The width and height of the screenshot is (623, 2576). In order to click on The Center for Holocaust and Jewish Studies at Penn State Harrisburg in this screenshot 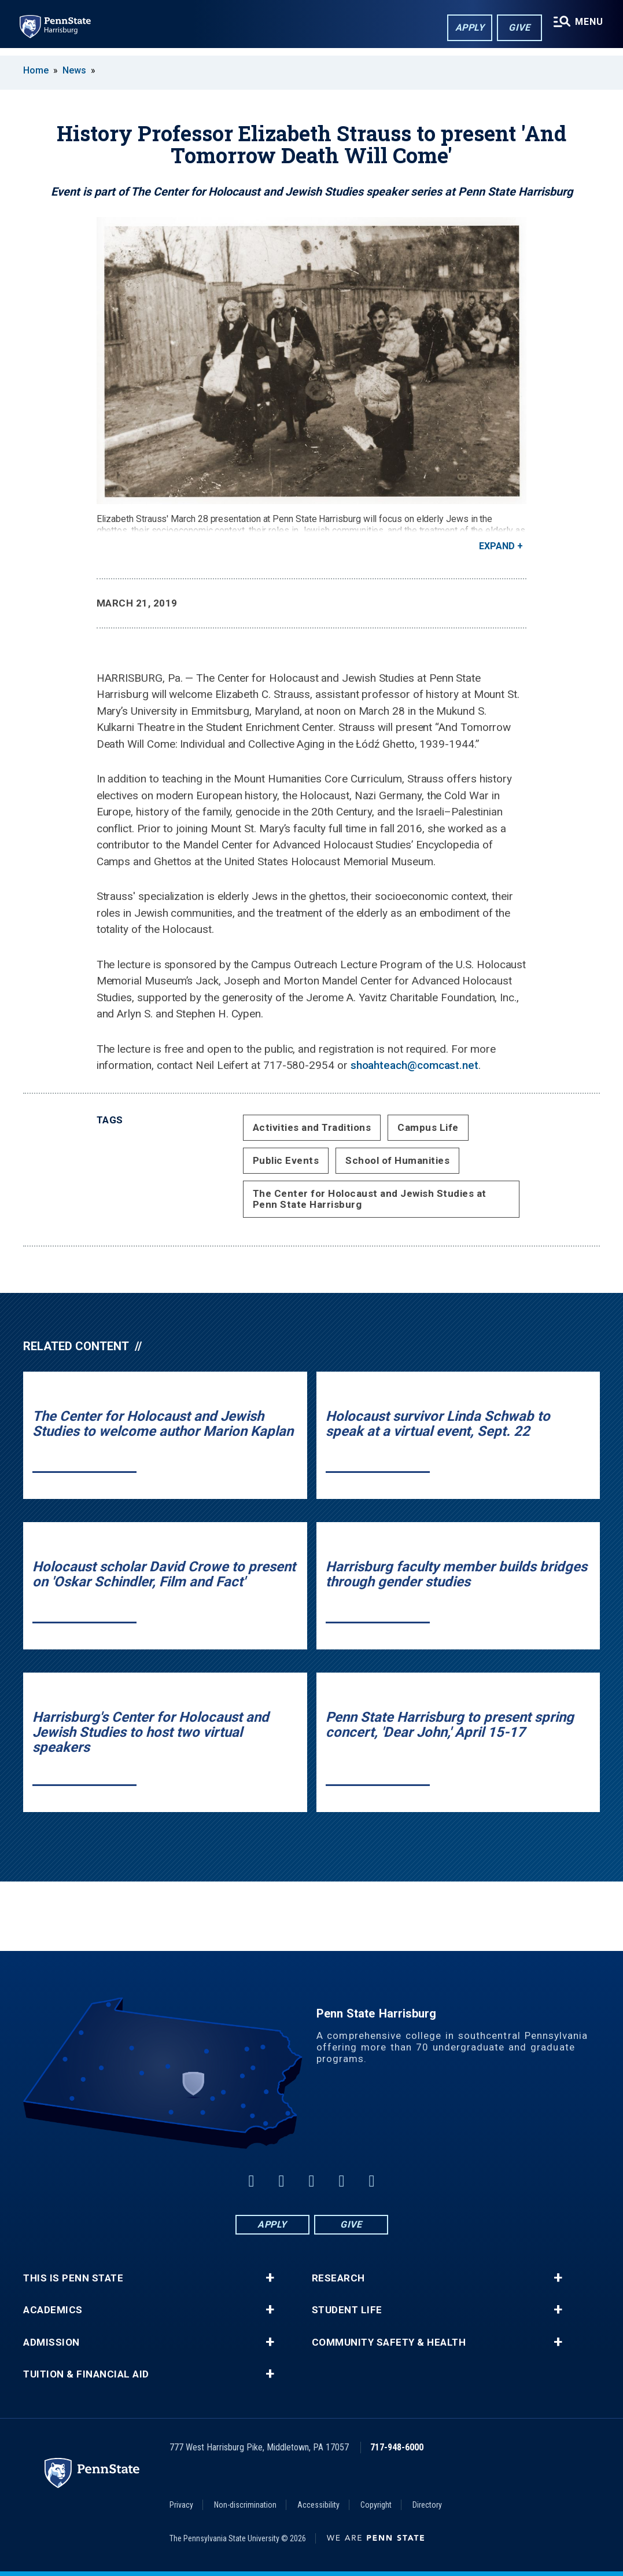, I will do `click(369, 1199)`.